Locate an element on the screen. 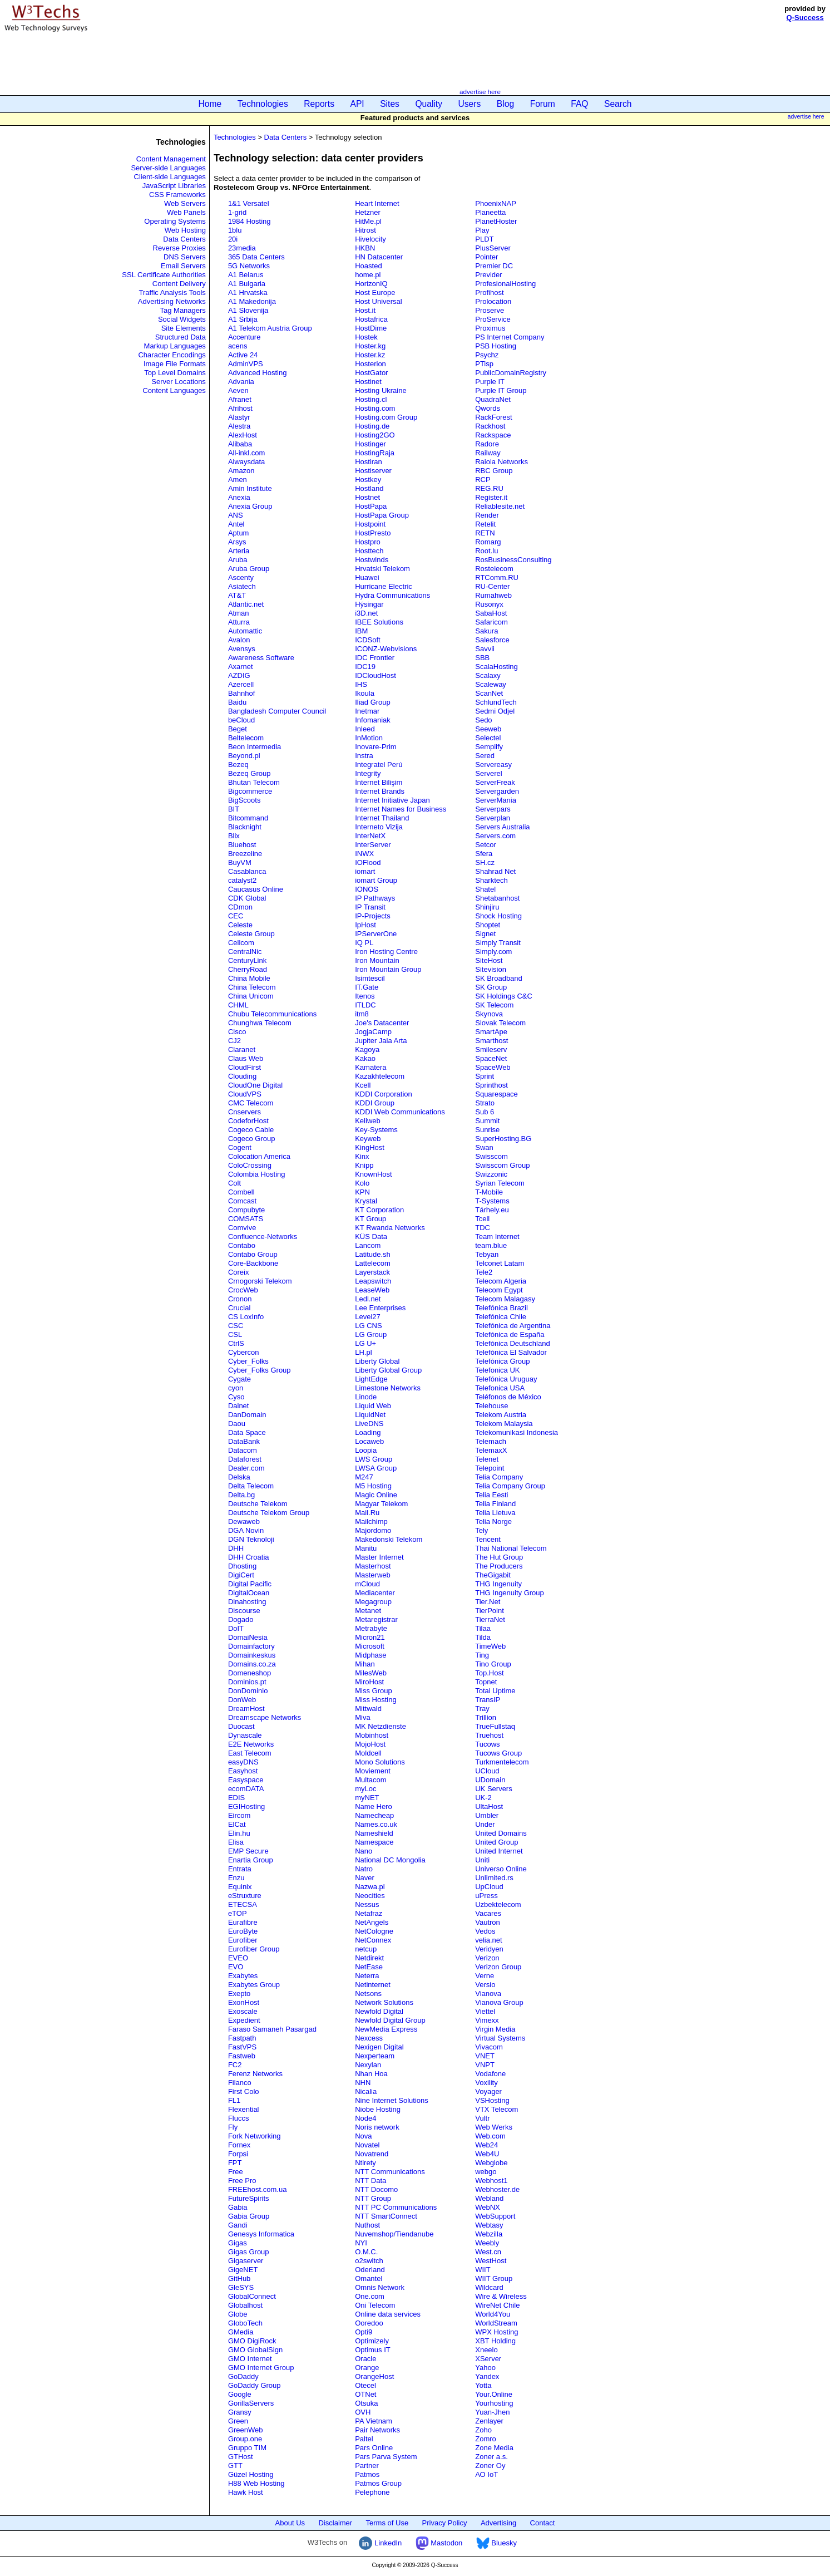 This screenshot has height=2576, width=830. UpCloud is located at coordinates (489, 1886).